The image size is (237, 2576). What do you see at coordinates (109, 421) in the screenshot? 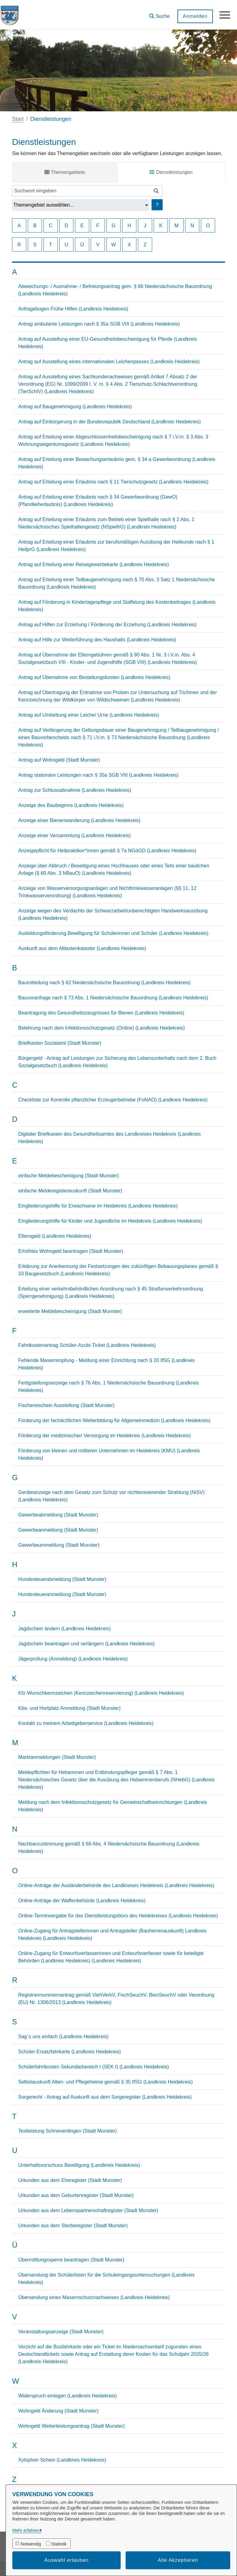
I see `Antrag auf Einbürgerung in der Bundesrepublik Deutschland (Landkreis Heidekreis)` at bounding box center [109, 421].